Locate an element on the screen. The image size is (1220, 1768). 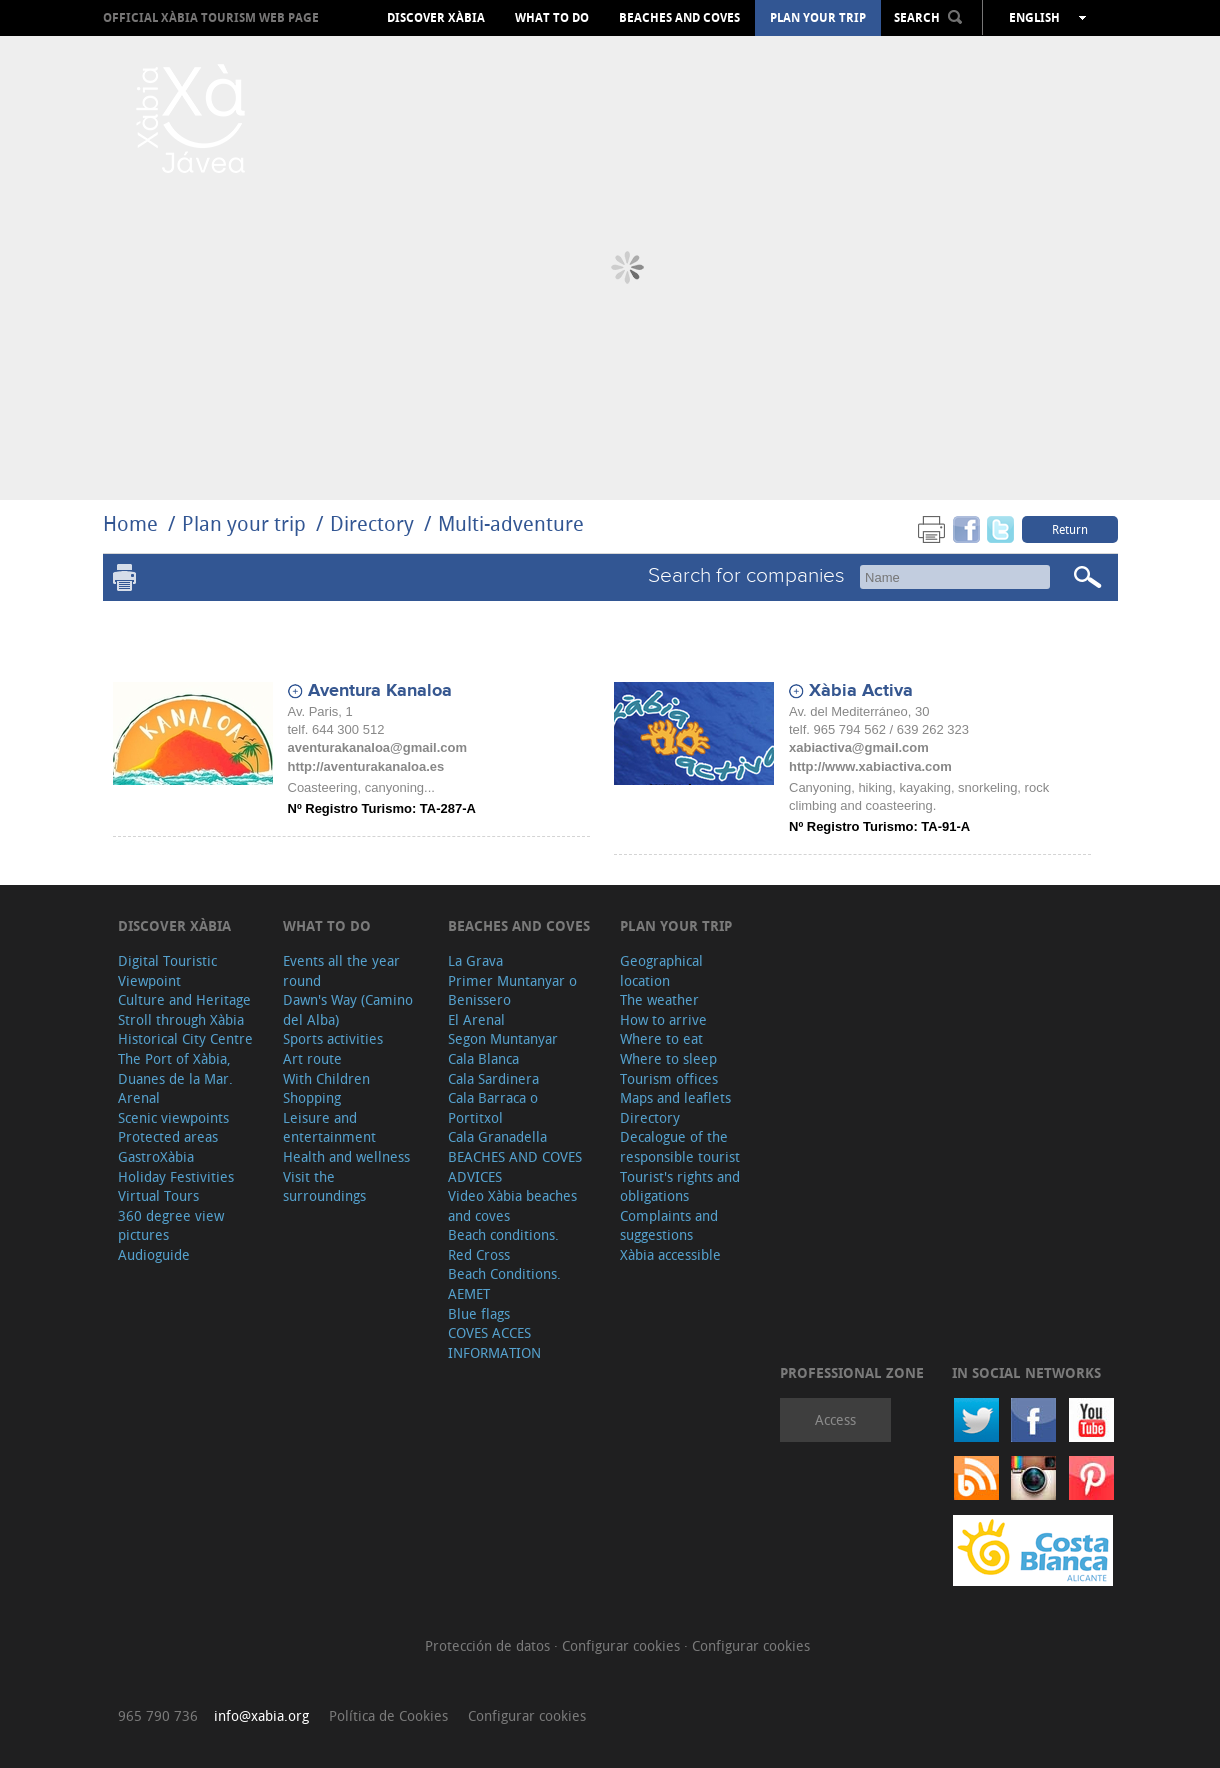
Return is located at coordinates (1070, 529).